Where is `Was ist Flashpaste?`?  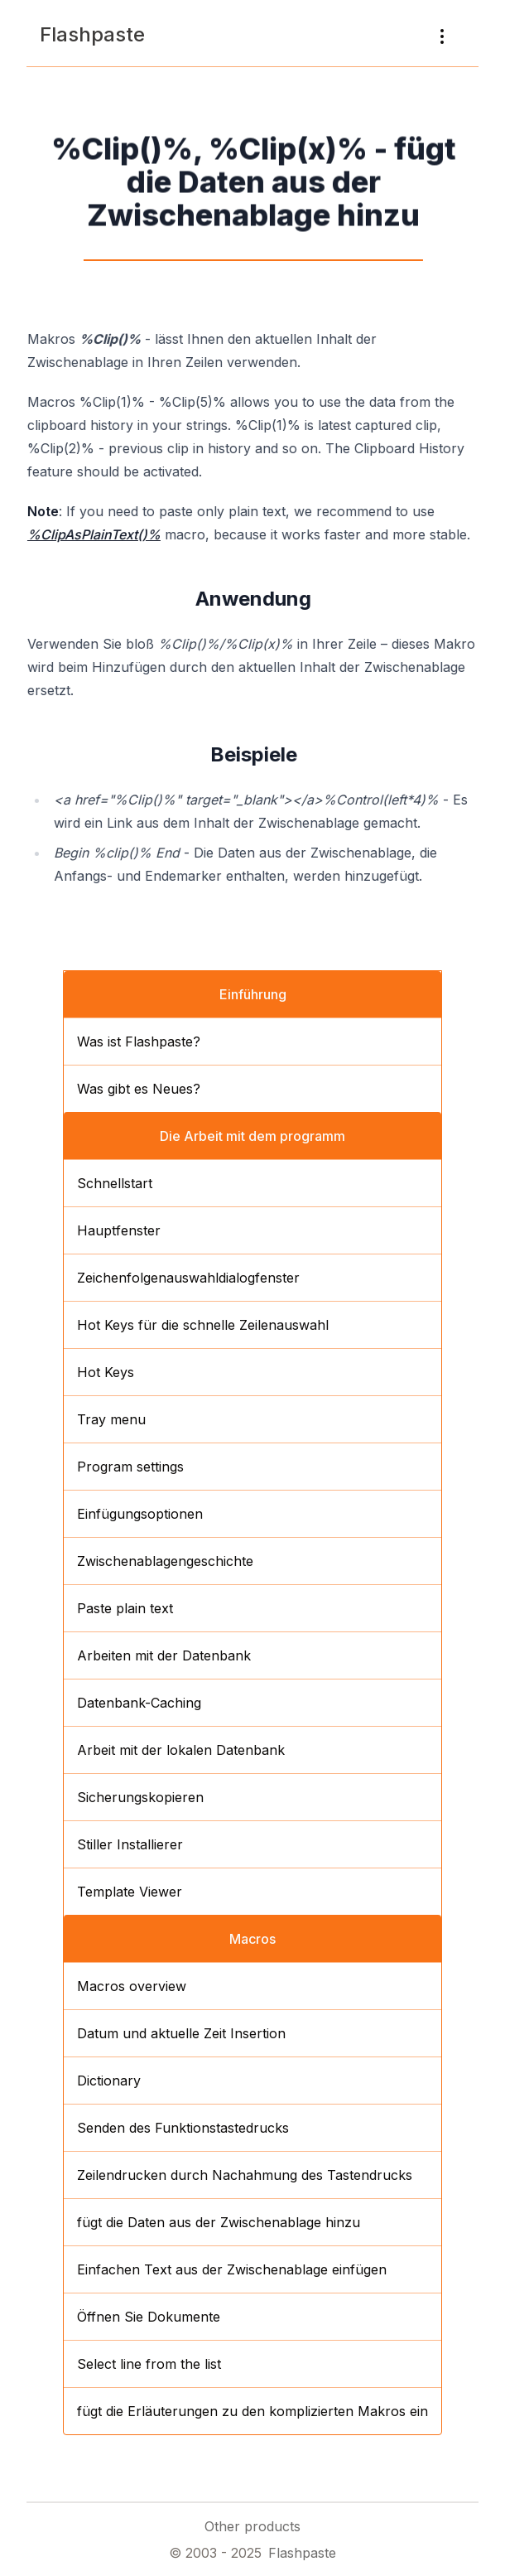
Was ist Flashpaste? is located at coordinates (138, 1041).